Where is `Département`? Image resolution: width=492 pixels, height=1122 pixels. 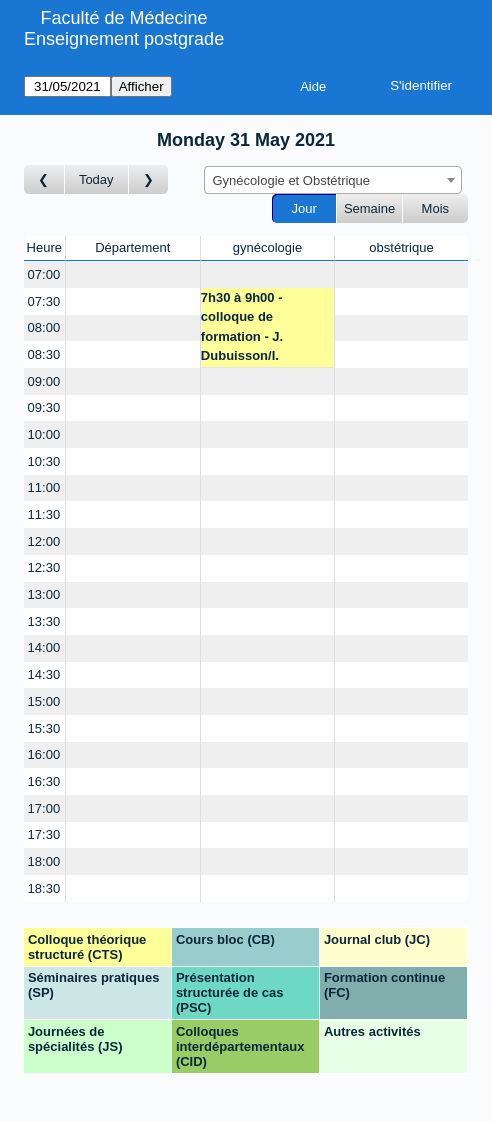 Département is located at coordinates (132, 247).